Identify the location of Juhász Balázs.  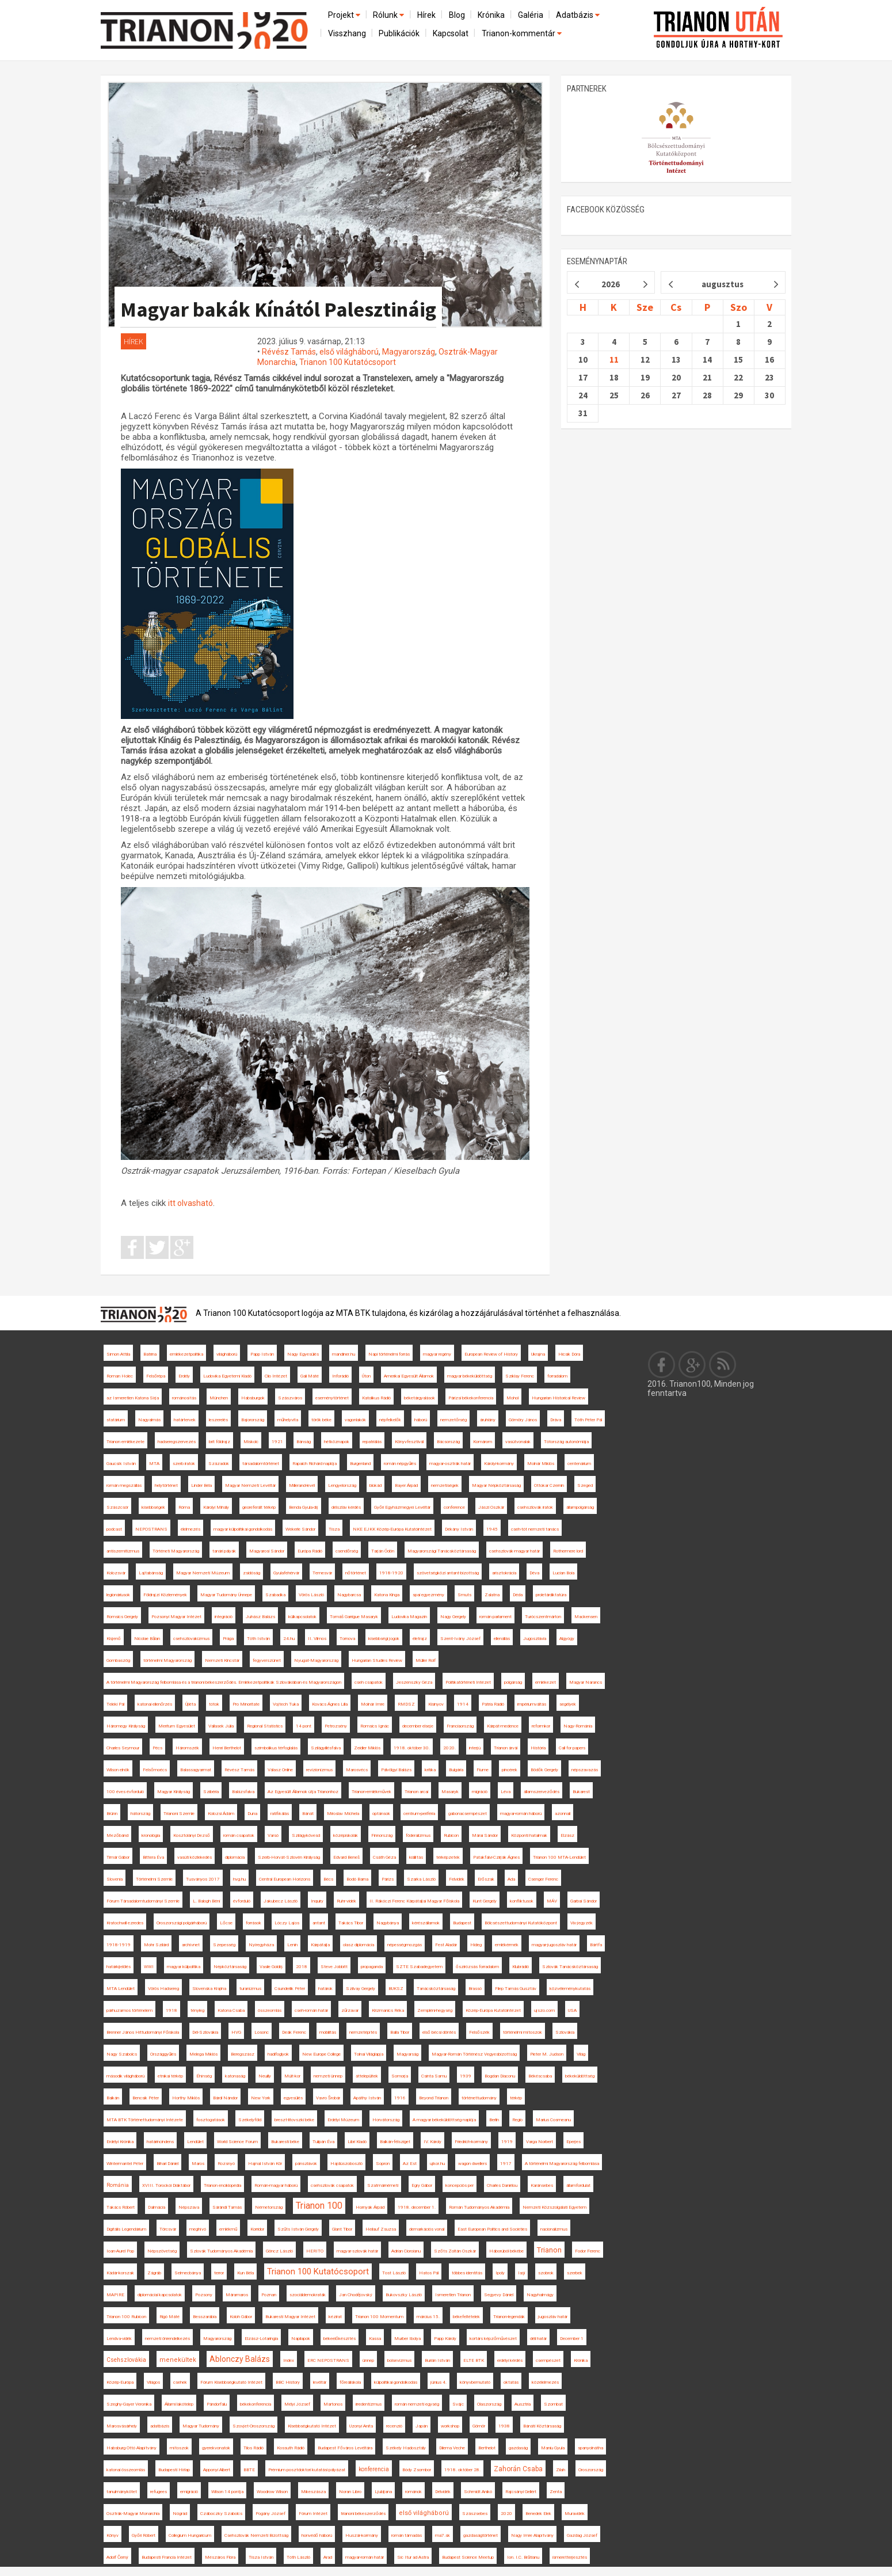
(260, 1616).